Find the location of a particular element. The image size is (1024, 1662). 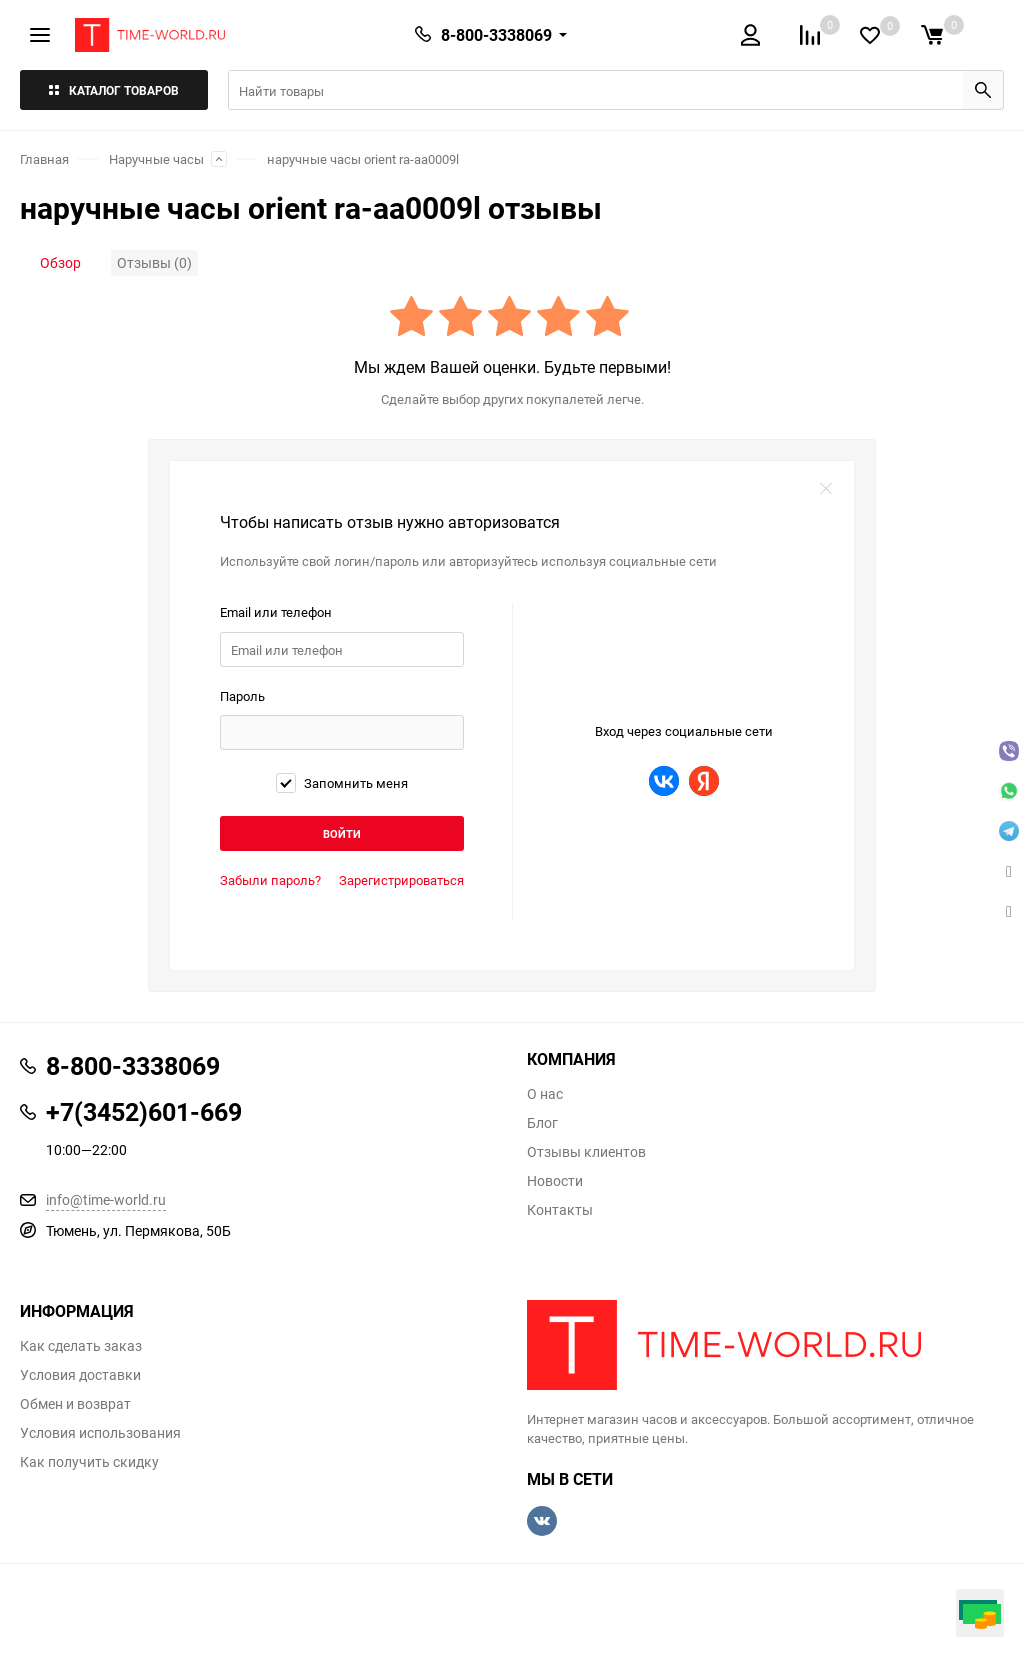

Как сделать заказ is located at coordinates (81, 1346).